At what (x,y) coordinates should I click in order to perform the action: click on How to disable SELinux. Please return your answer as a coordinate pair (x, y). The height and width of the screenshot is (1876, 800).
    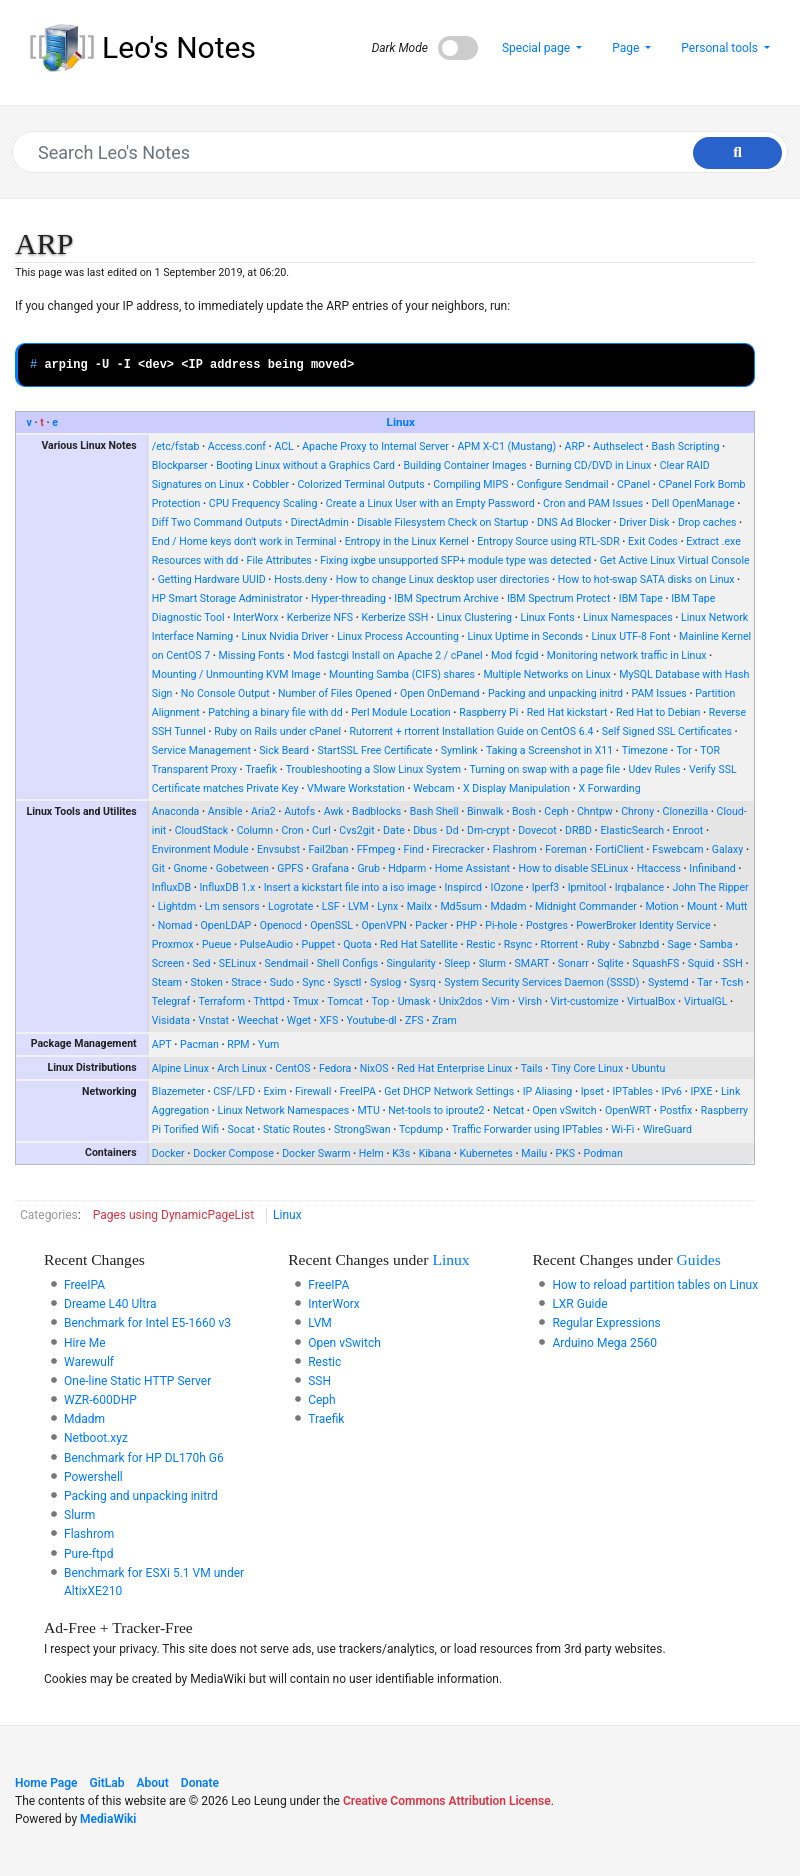
    Looking at the image, I should click on (573, 868).